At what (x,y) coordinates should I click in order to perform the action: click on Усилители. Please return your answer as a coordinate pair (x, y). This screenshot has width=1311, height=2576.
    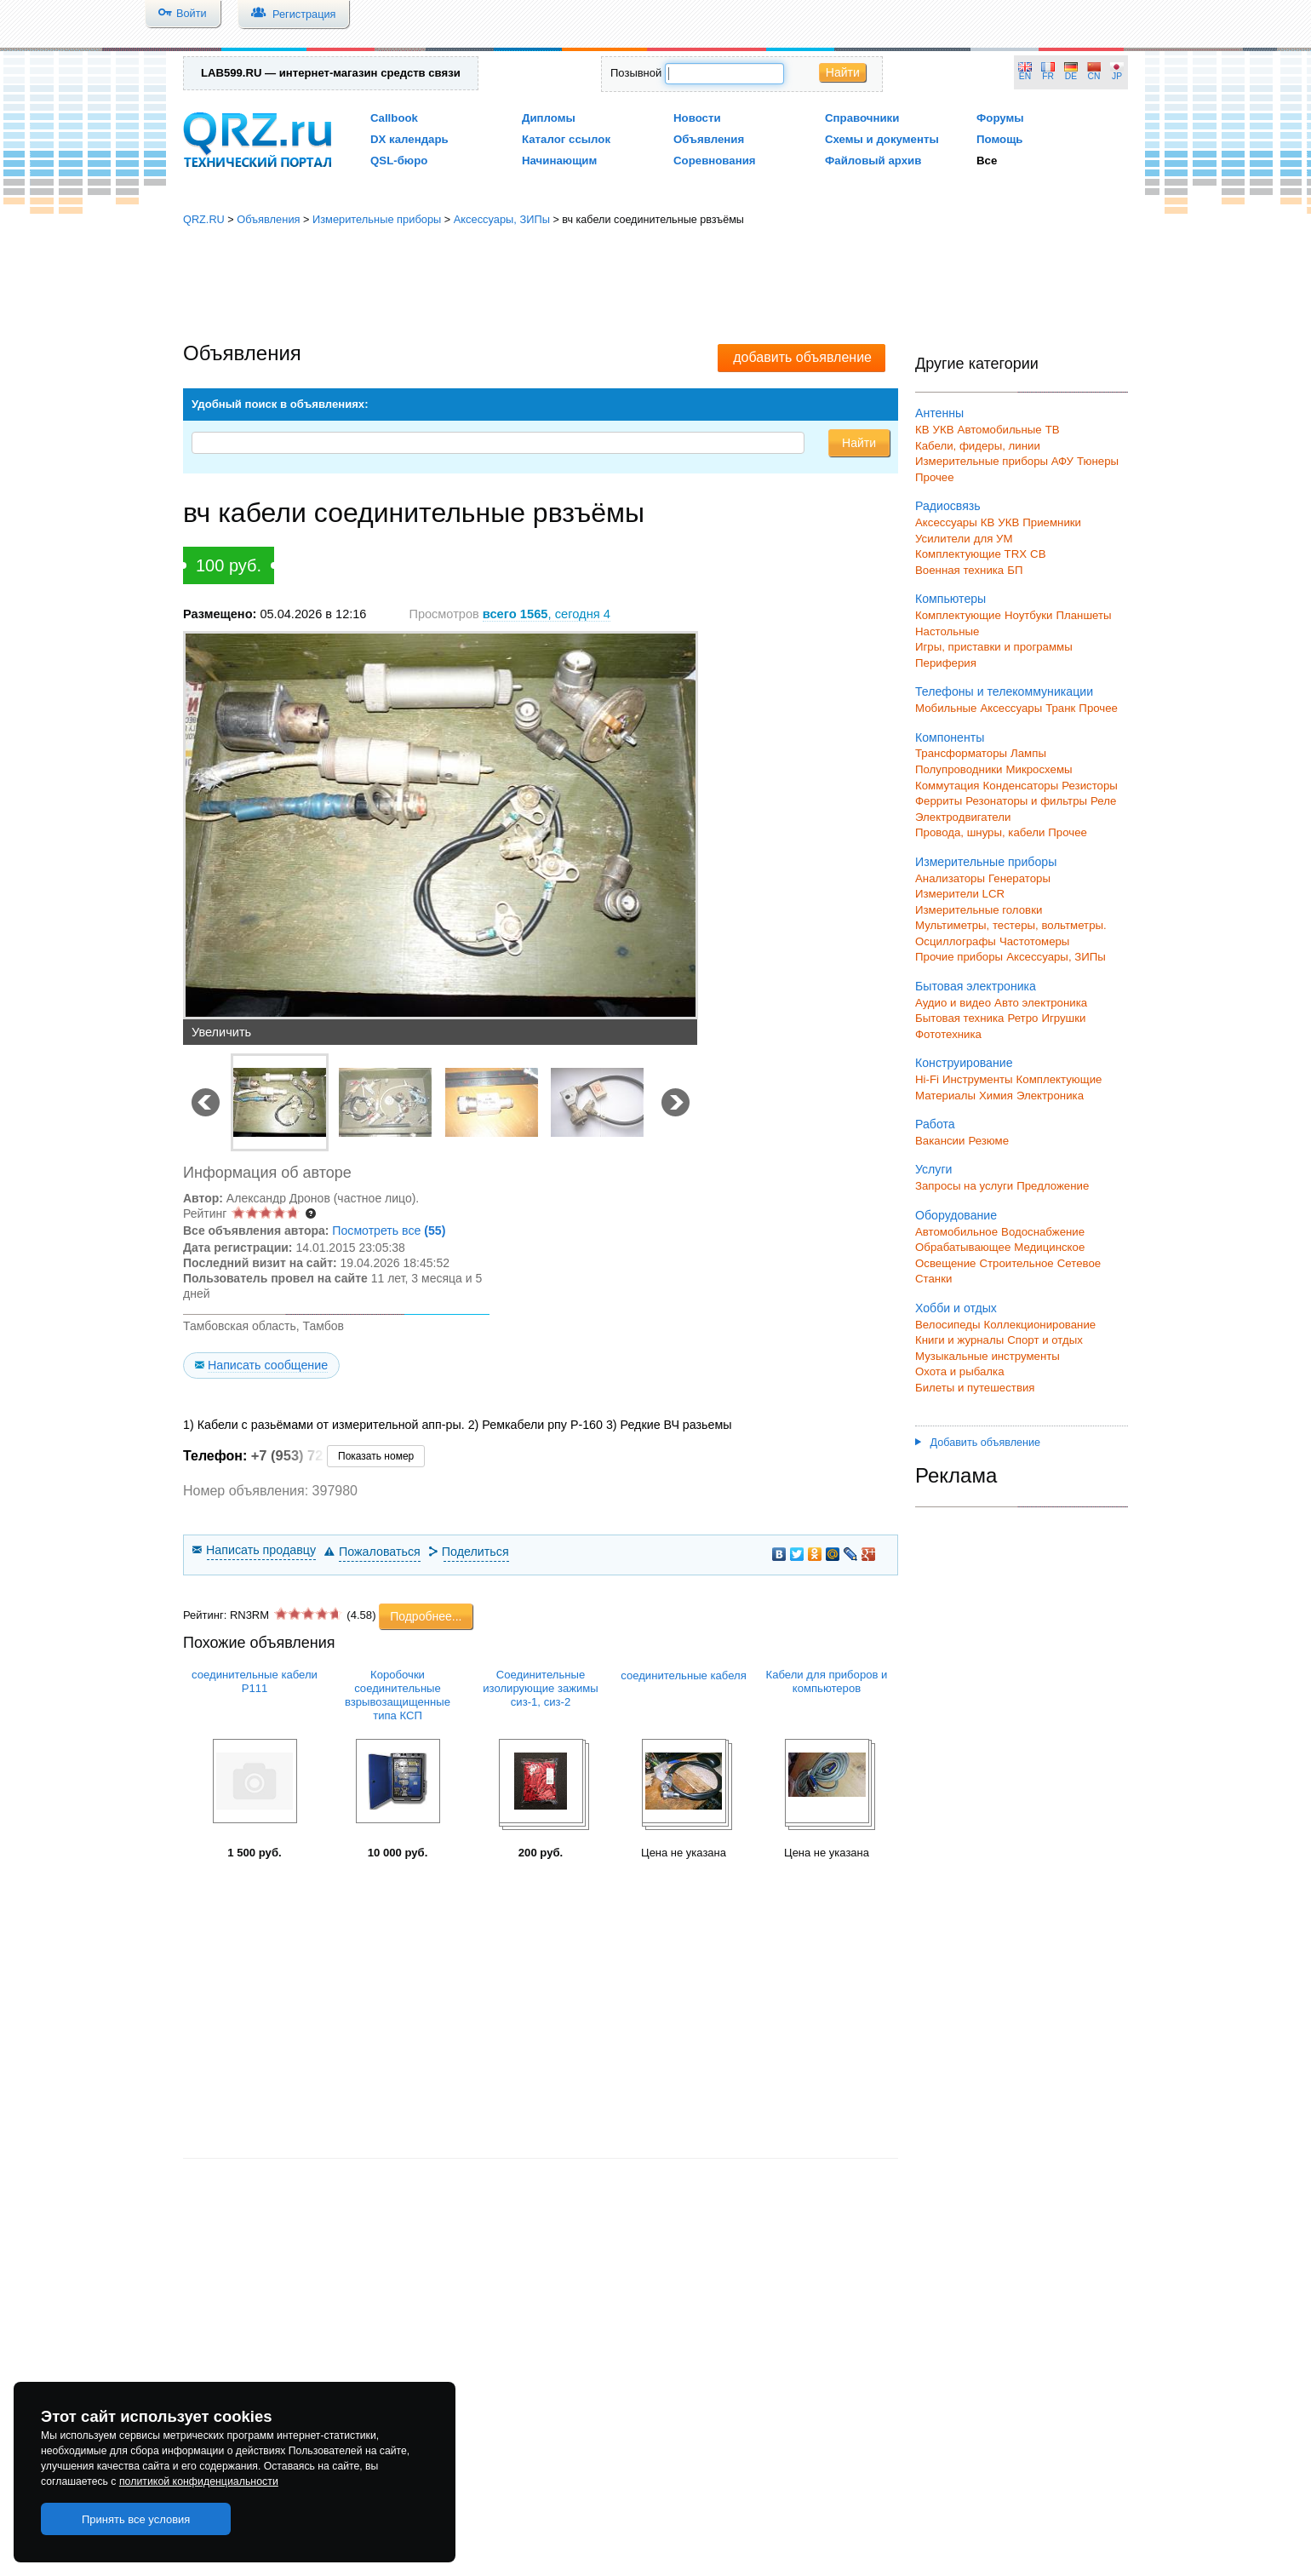
    Looking at the image, I should click on (942, 538).